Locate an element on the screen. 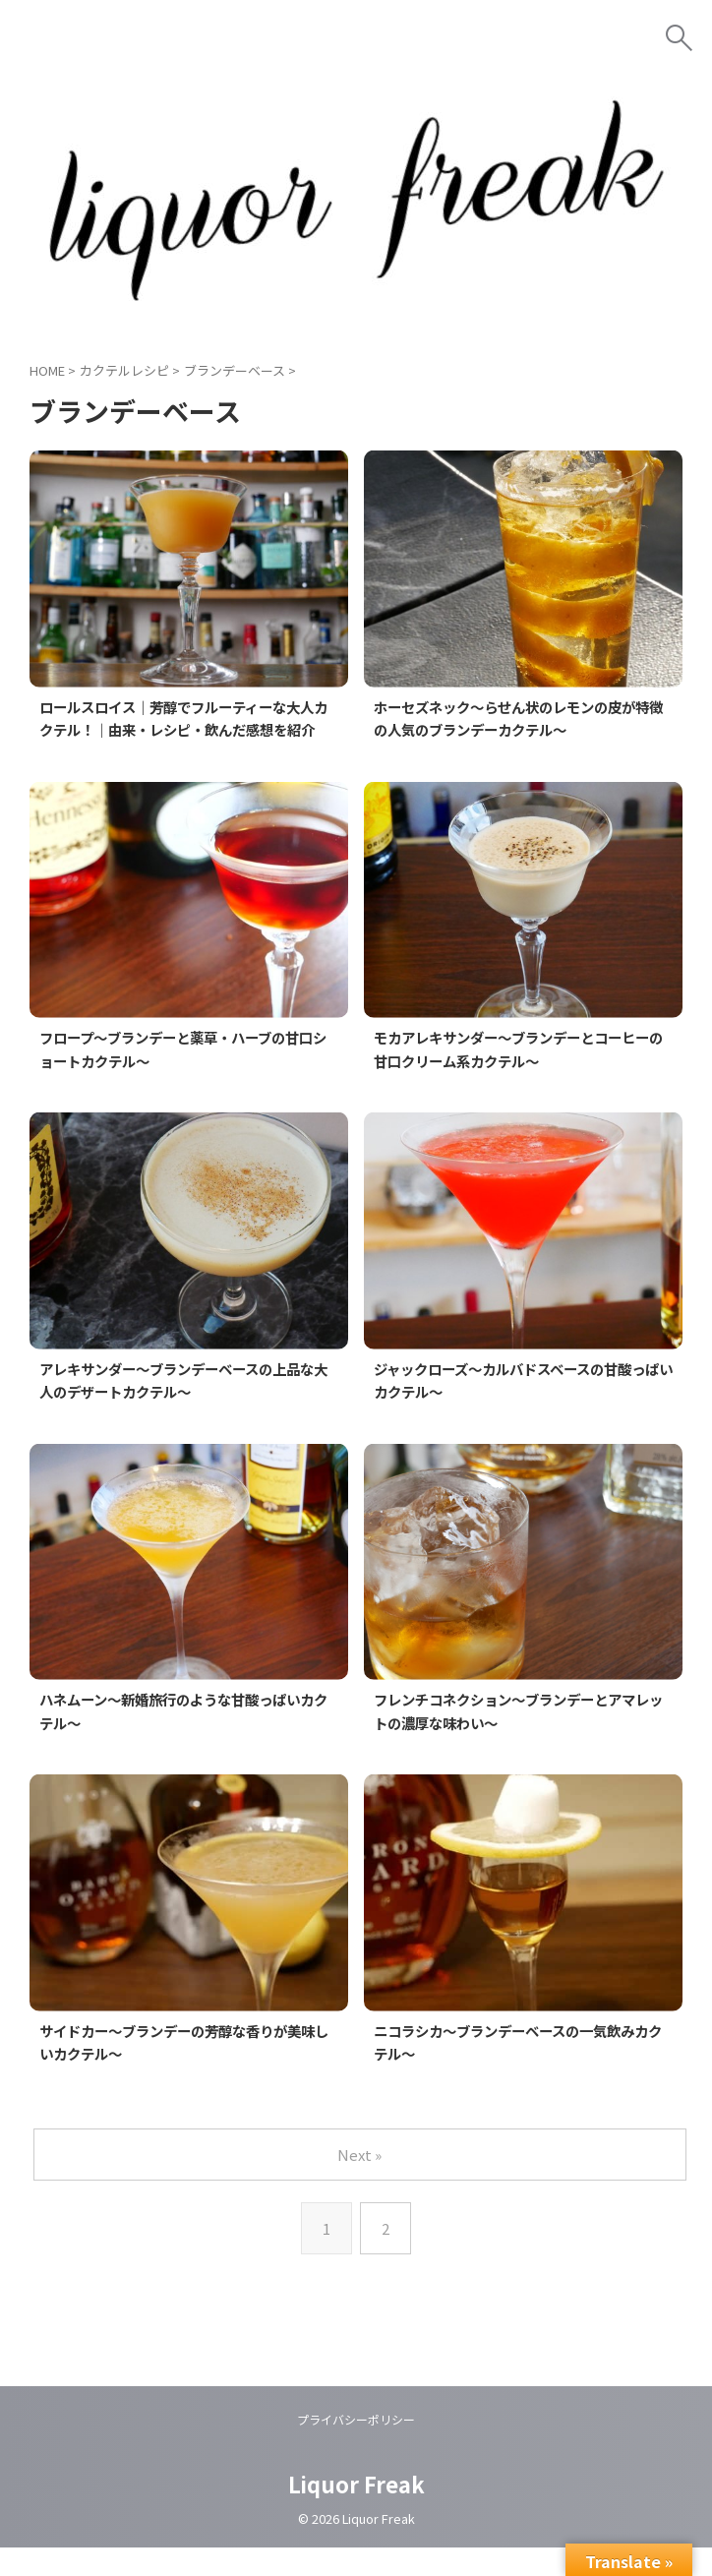 The height and width of the screenshot is (2576, 712). ロールスロイス｜芳醇でフルーティーな大人カクテル！｜由来・レシピ・飲んだ感想を紹介 is located at coordinates (188, 730).